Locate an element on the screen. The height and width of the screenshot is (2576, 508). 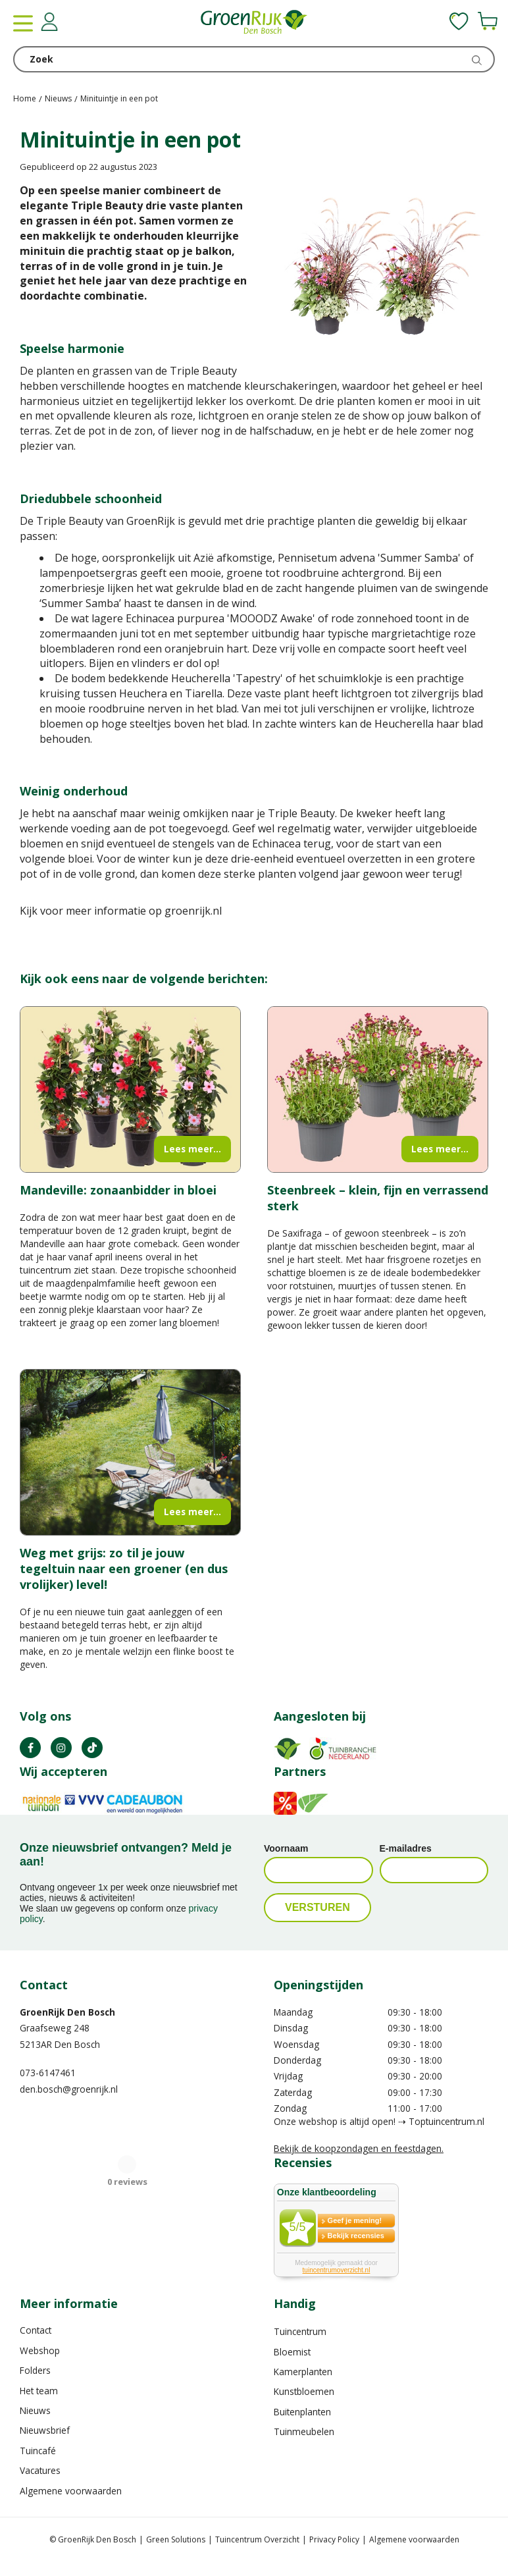
Het team is located at coordinates (39, 2390).